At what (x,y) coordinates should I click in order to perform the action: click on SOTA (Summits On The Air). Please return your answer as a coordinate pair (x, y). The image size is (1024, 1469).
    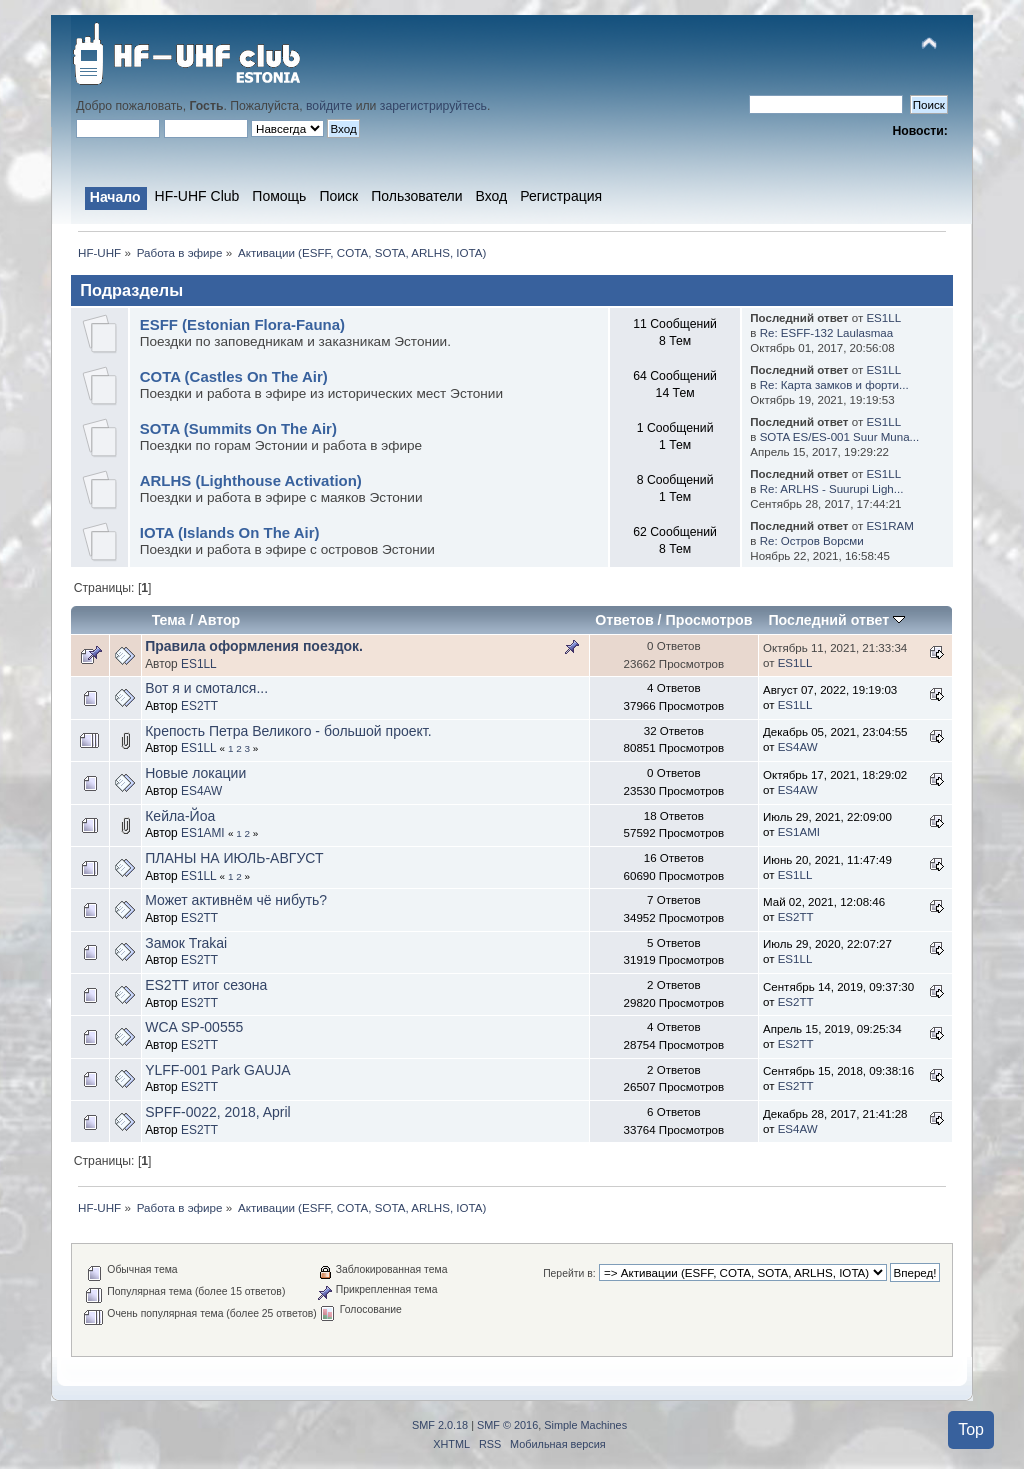
    Looking at the image, I should click on (238, 428).